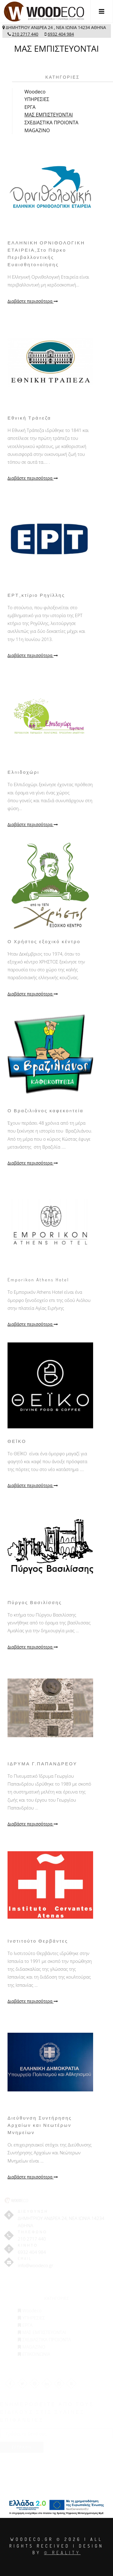  What do you see at coordinates (40, 2125) in the screenshot?
I see `Διεύθυνση Συντήρησης Αρχαίων και Νεωτέρων Μνημείων` at bounding box center [40, 2125].